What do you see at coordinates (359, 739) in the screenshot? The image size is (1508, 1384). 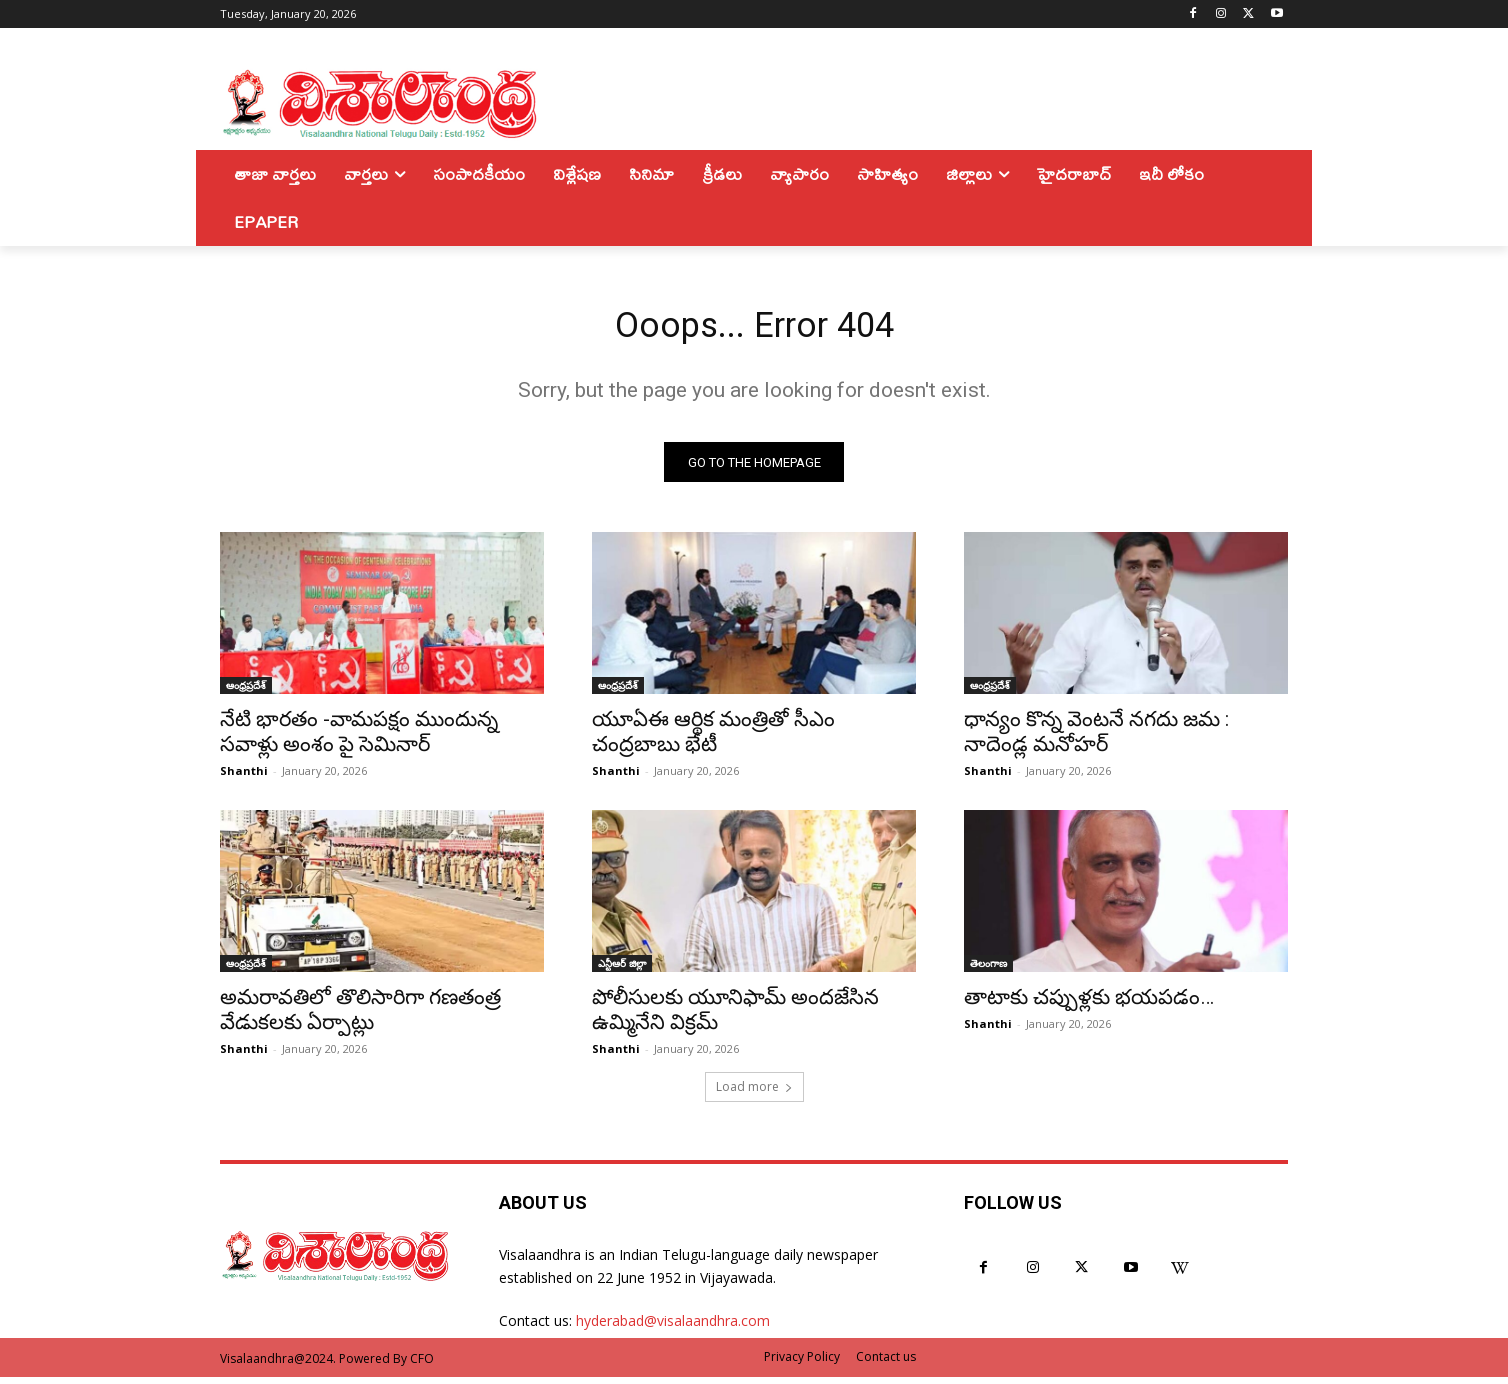 I see `నేటి భారతం -వామపక్షం ముందున్న సవాళ్లు అంశం పై సెమినార్` at bounding box center [359, 739].